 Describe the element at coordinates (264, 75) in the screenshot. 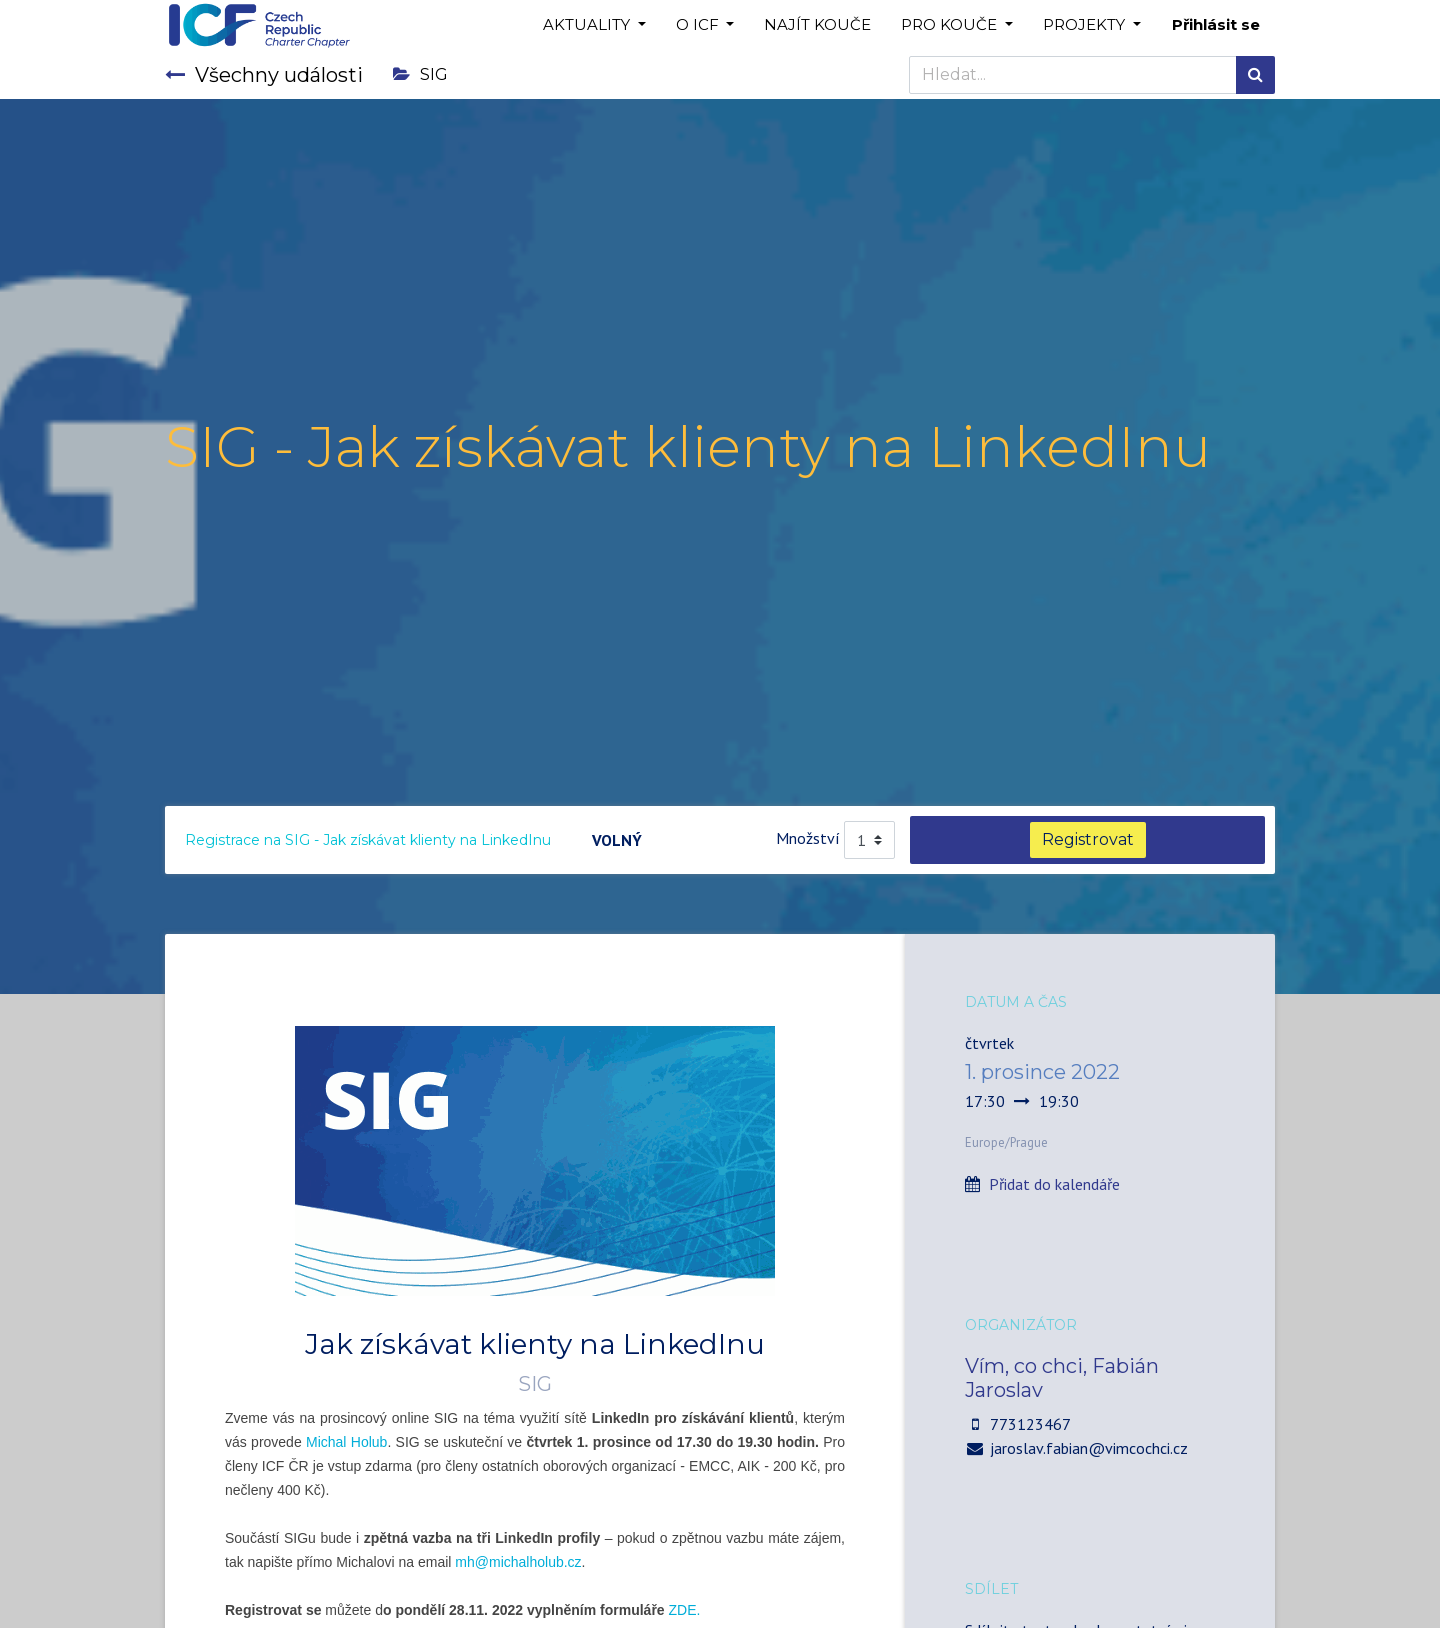

I see `Všechny události` at that location.